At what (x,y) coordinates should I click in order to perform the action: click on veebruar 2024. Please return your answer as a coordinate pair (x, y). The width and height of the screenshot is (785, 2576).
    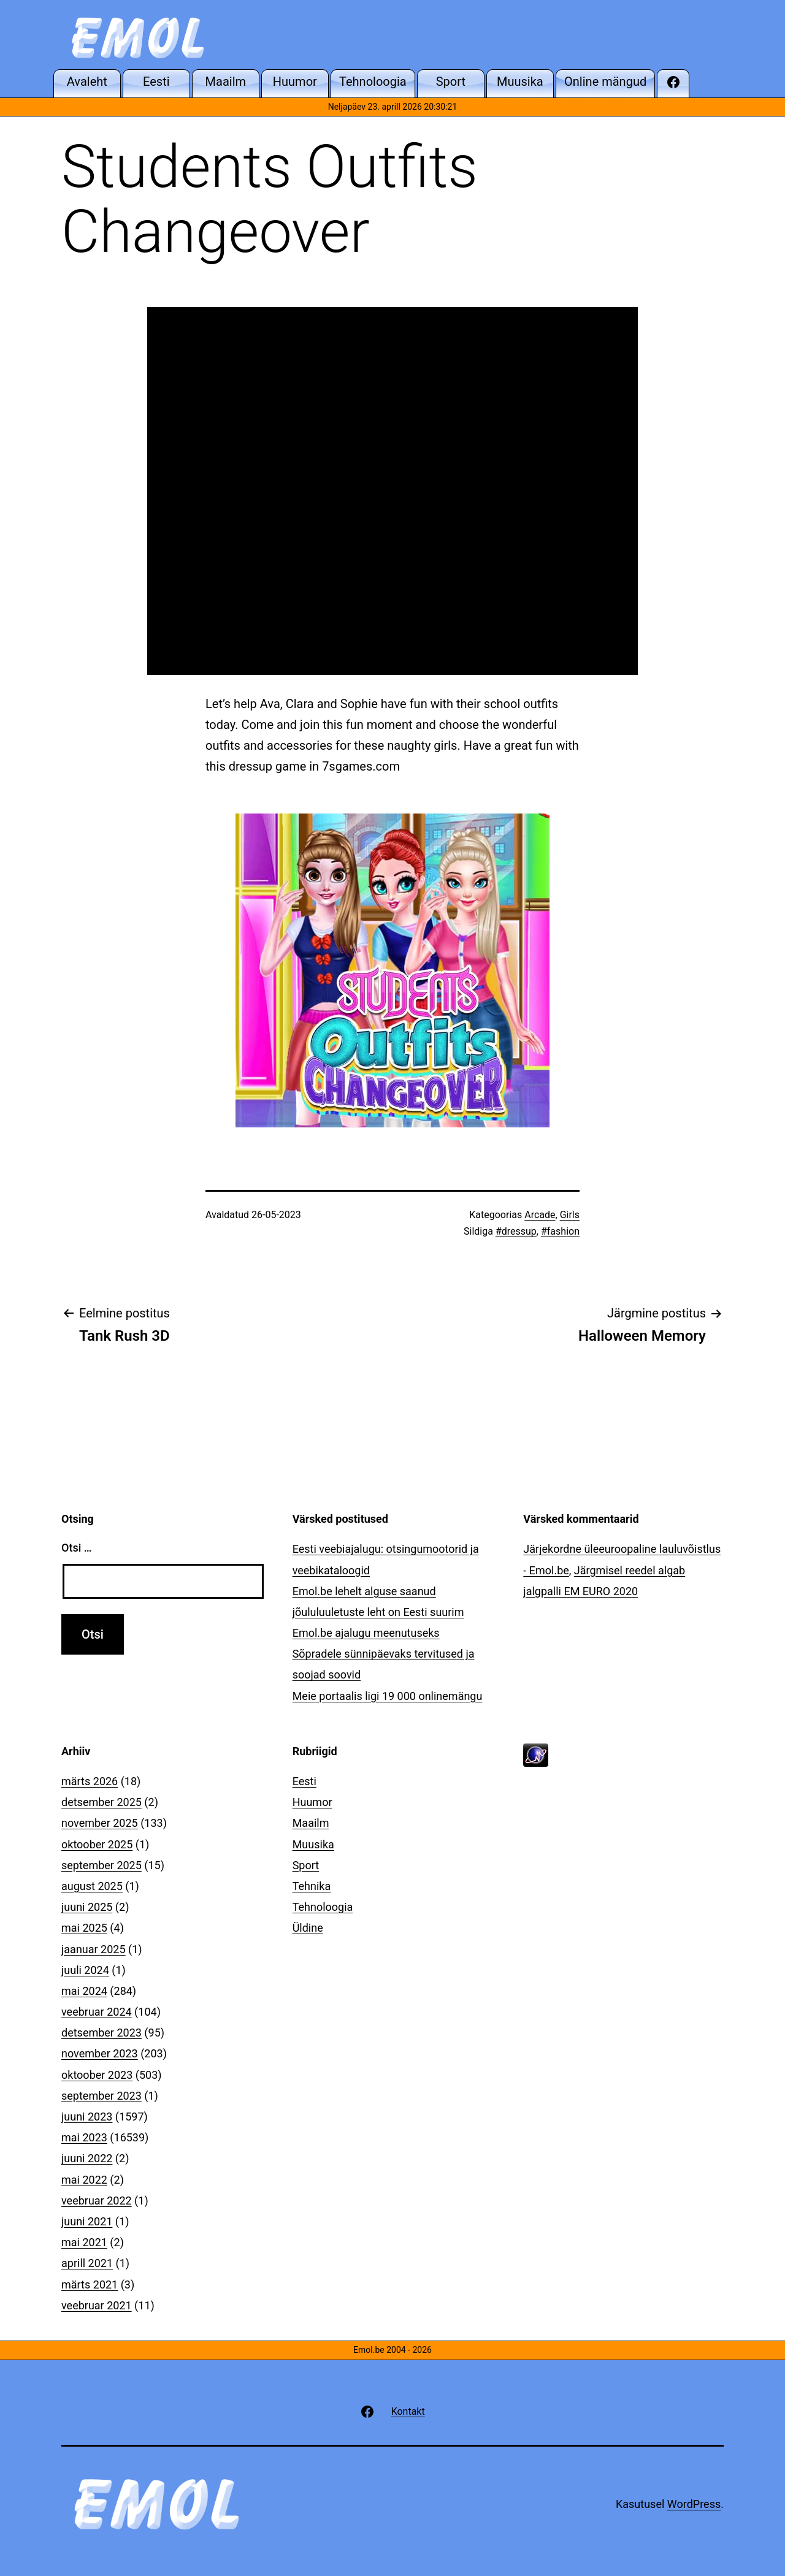
    Looking at the image, I should click on (96, 2011).